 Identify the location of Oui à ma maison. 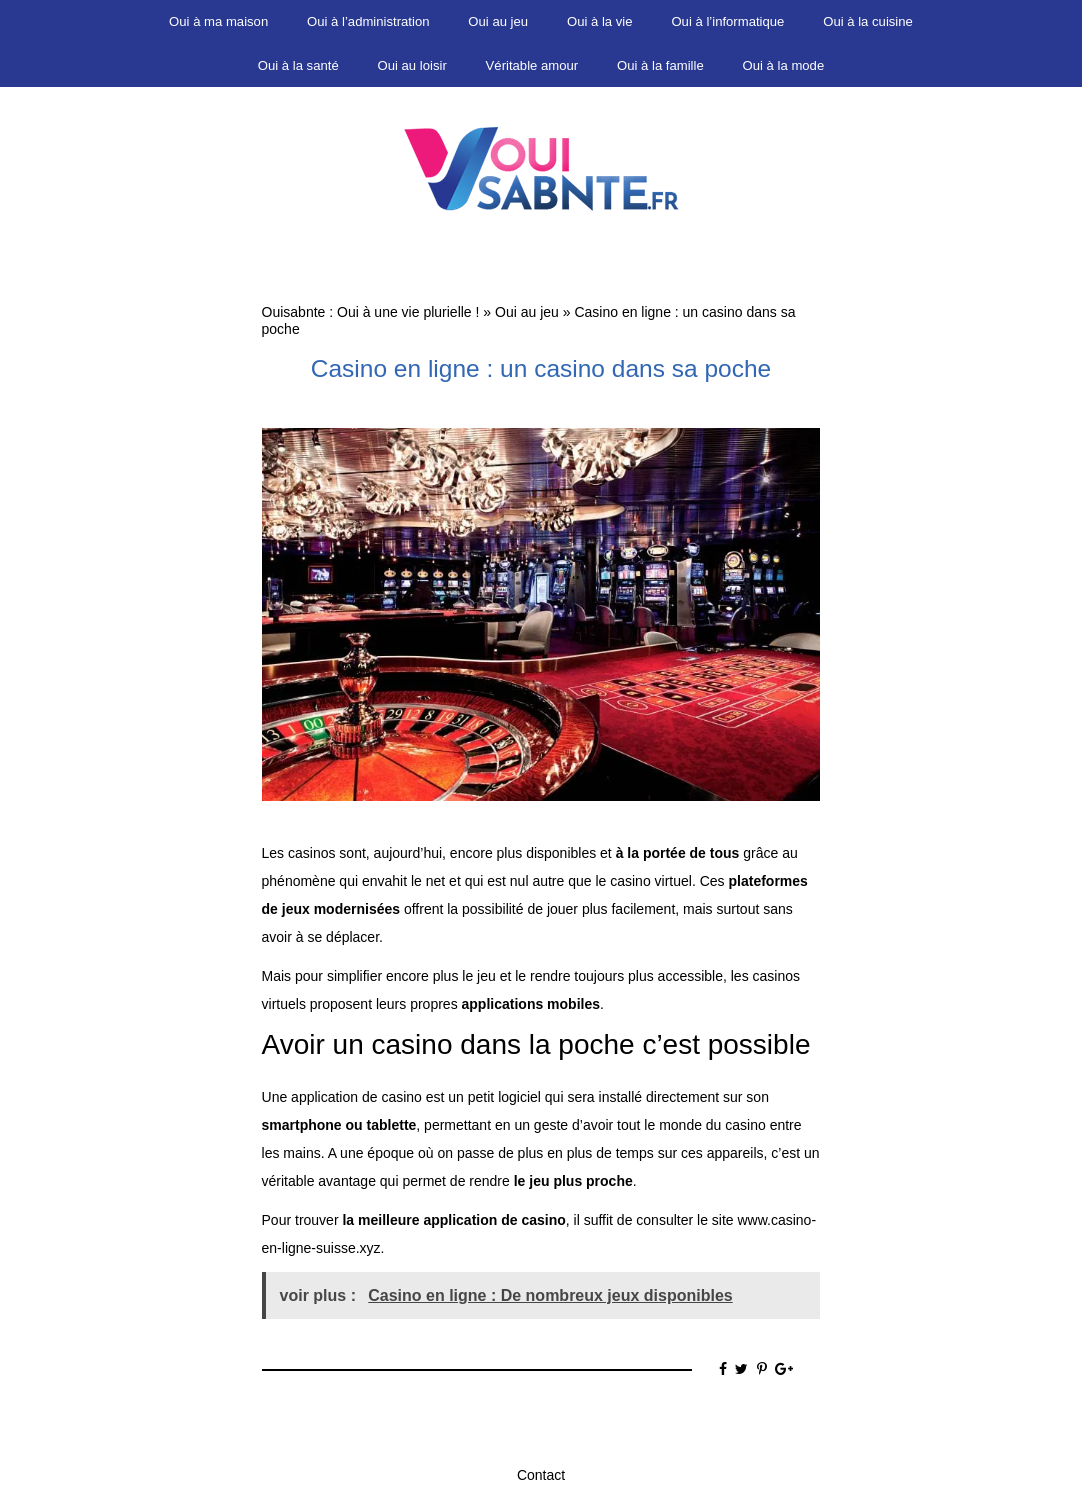
(218, 21).